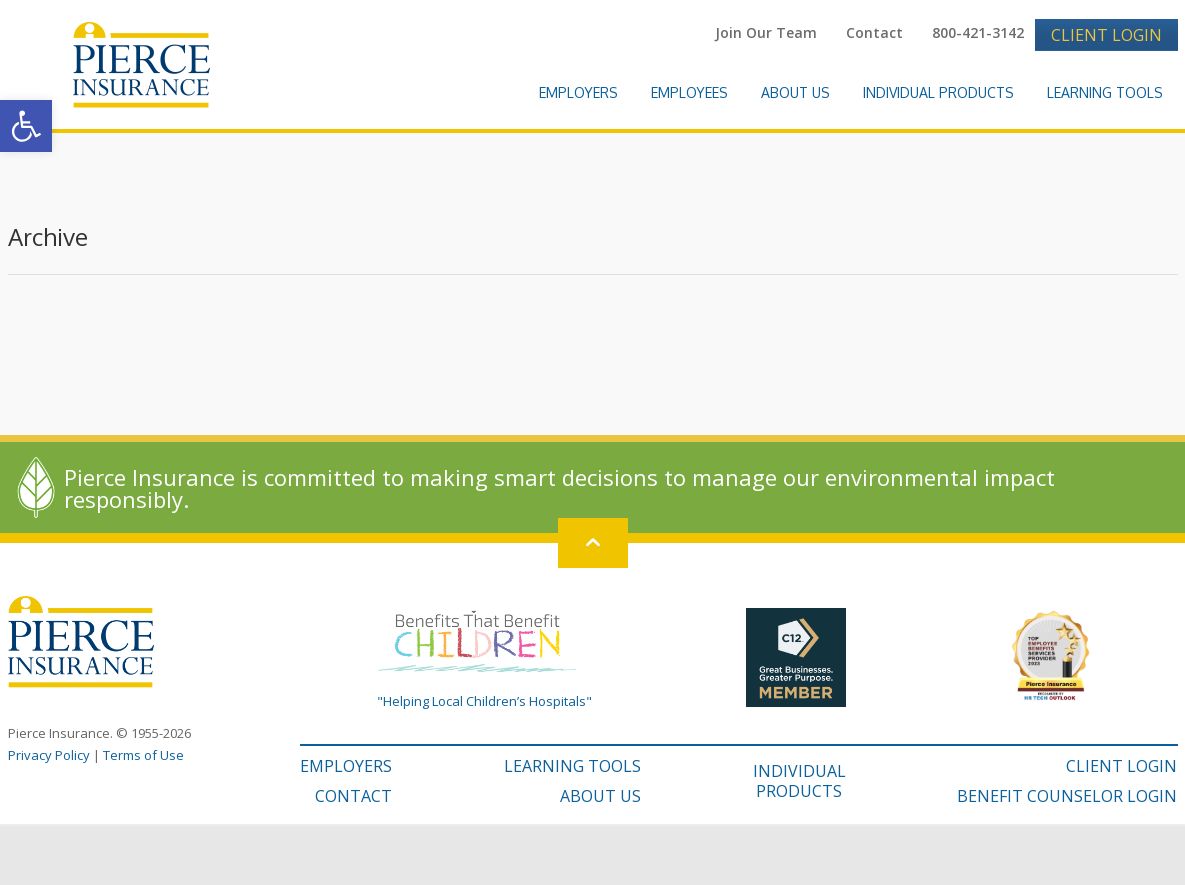 This screenshot has height=885, width=1185. I want to click on INDIVIDUAL PRODUCTS, so click(799, 781).